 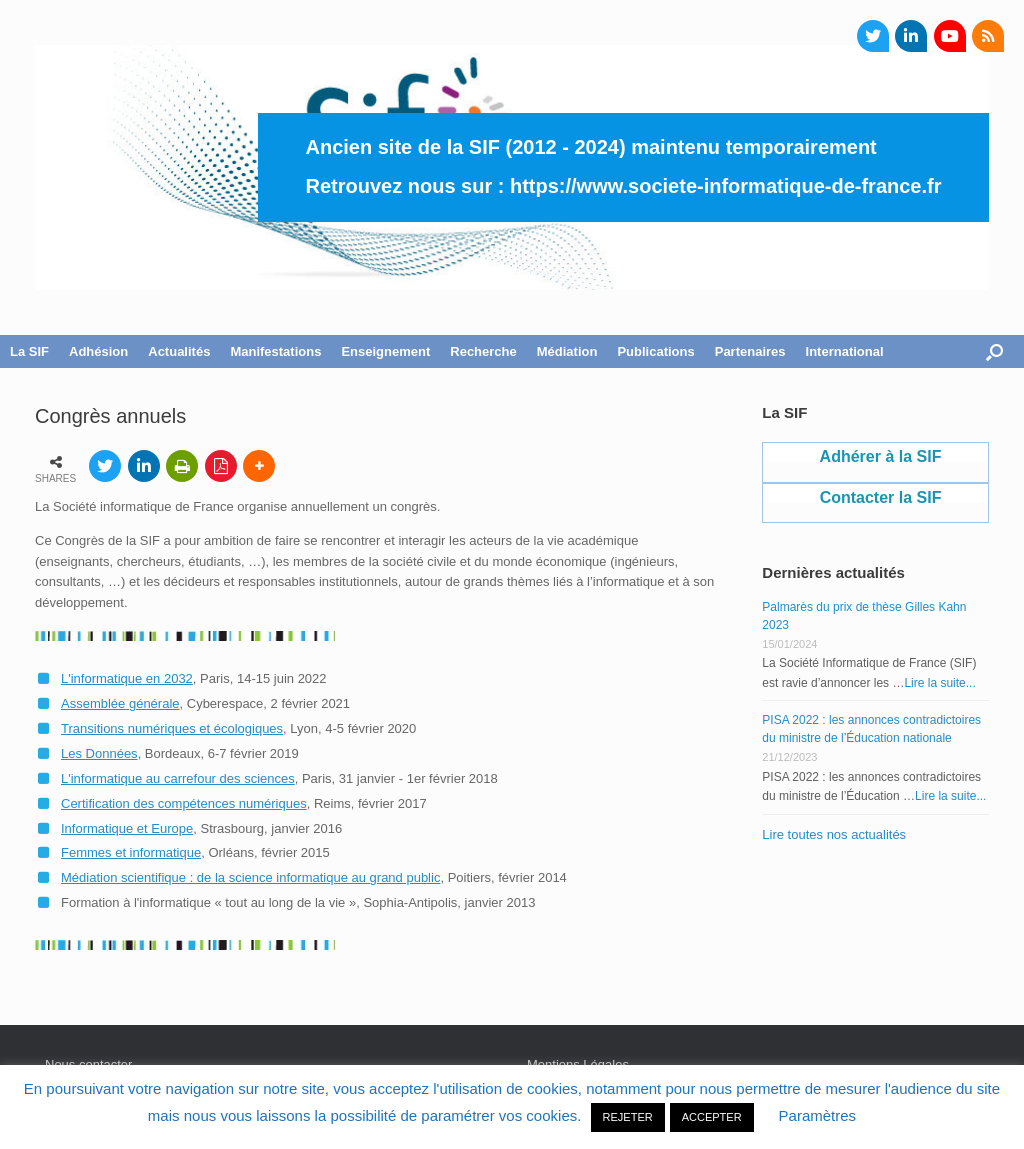 What do you see at coordinates (385, 351) in the screenshot?
I see `Enseignement` at bounding box center [385, 351].